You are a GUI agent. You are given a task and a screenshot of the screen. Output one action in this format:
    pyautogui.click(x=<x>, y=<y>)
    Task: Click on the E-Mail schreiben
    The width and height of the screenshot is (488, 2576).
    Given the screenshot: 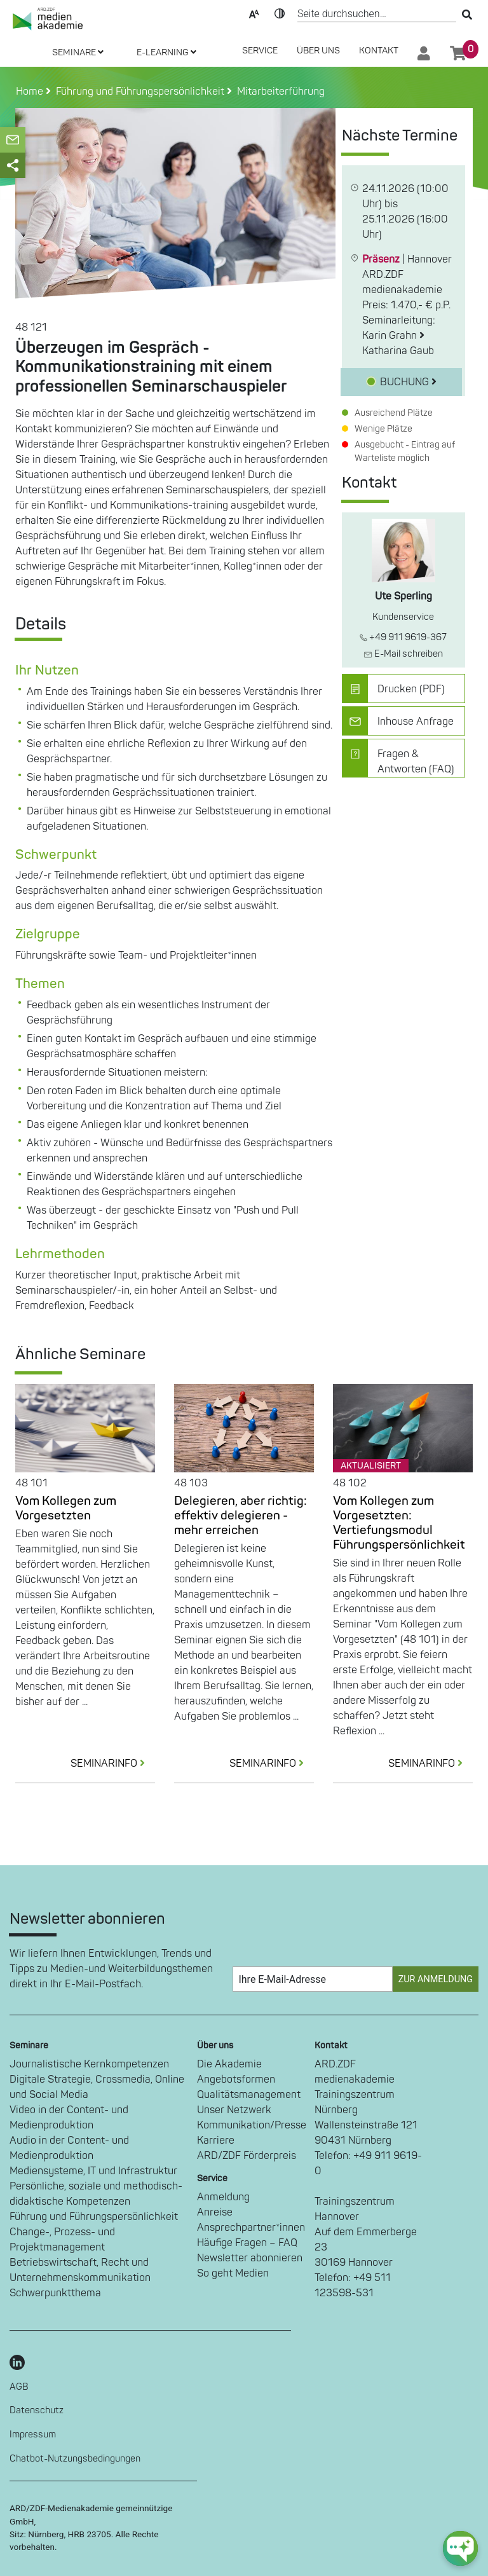 What is the action you would take?
    pyautogui.click(x=403, y=653)
    